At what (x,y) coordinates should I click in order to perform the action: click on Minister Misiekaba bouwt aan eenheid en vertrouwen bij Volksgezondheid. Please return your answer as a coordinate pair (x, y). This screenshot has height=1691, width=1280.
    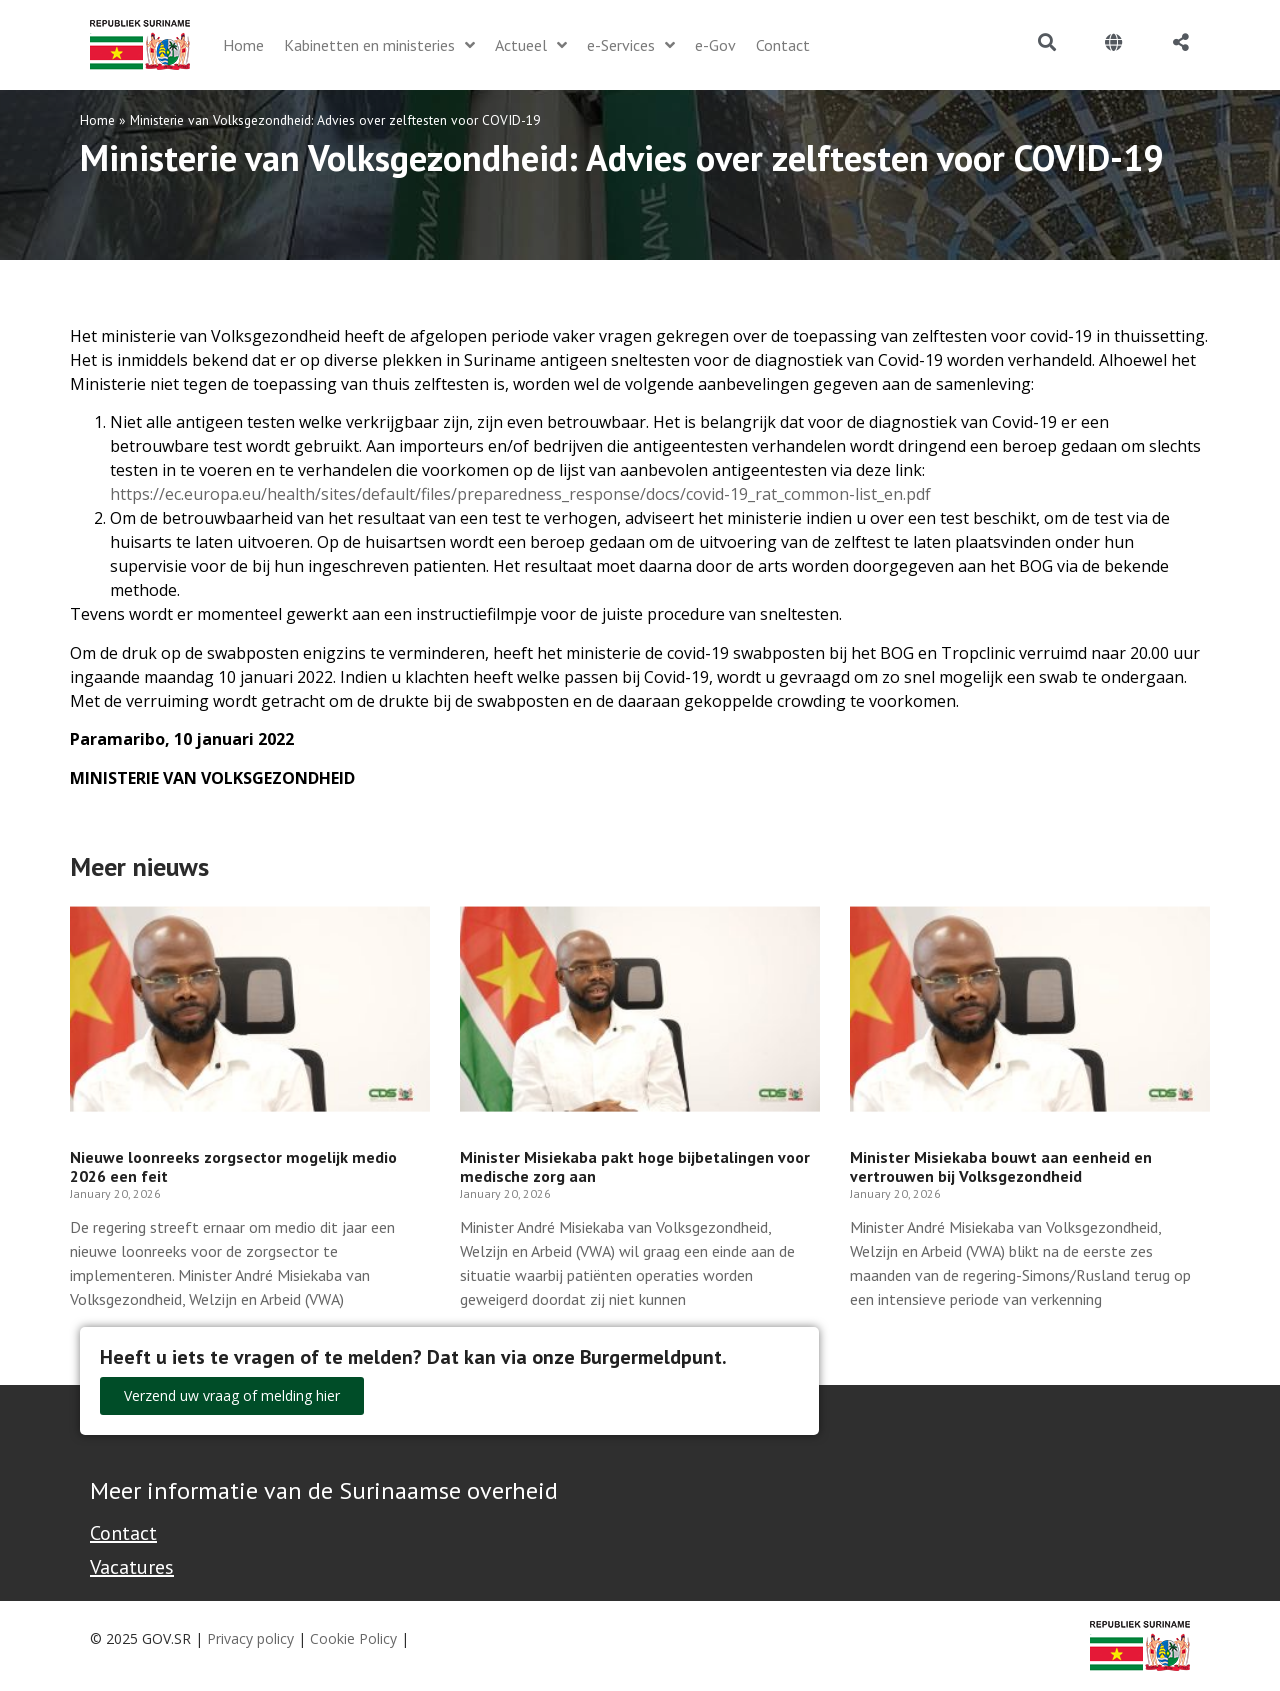
    Looking at the image, I should click on (1001, 1166).